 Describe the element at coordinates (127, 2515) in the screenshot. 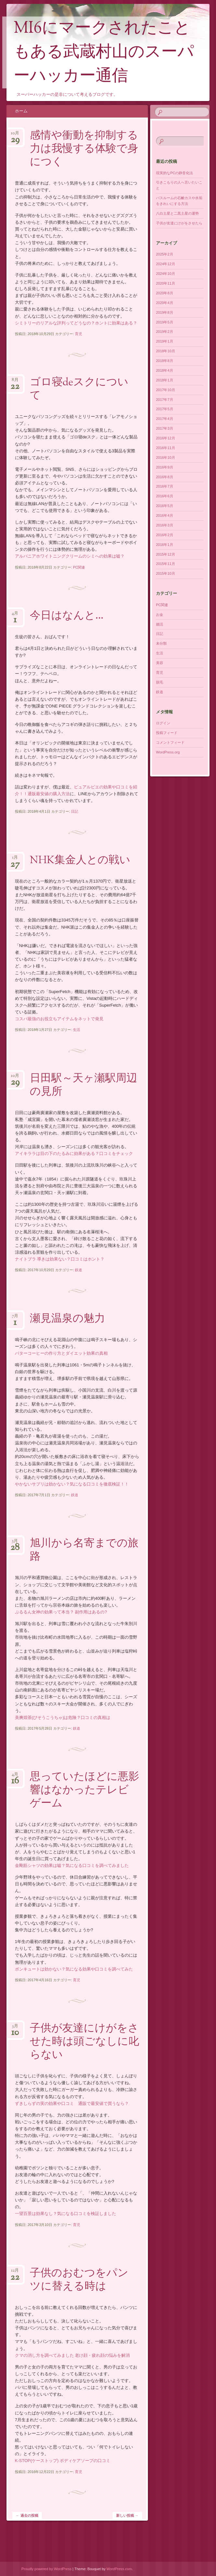

I see `新しい投稿` at that location.